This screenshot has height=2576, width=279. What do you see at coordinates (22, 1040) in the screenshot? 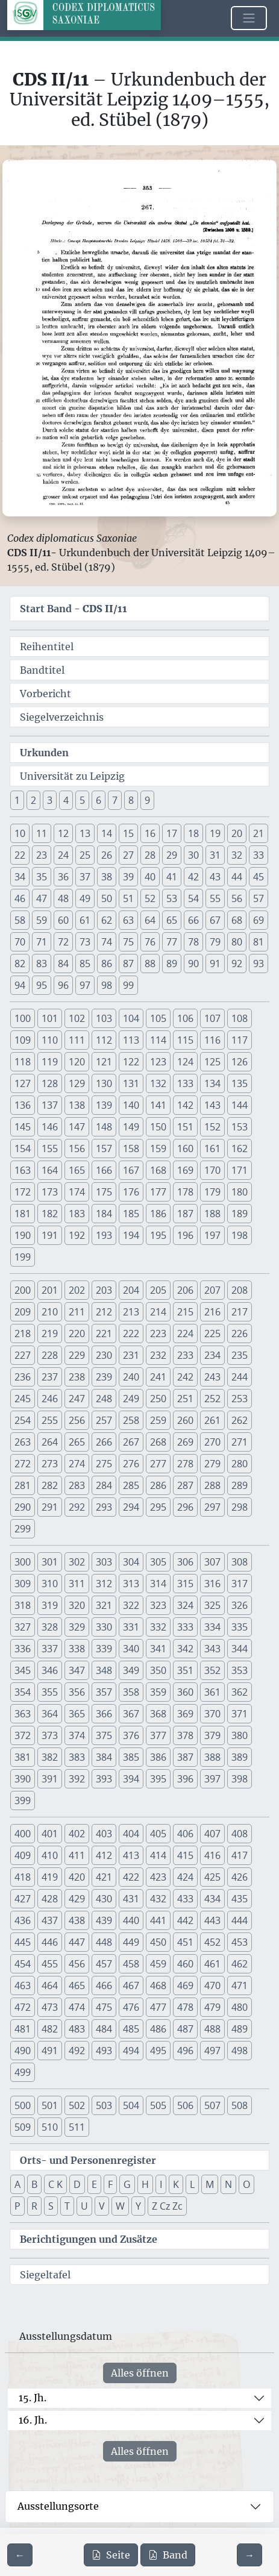
I see `109 [button]` at bounding box center [22, 1040].